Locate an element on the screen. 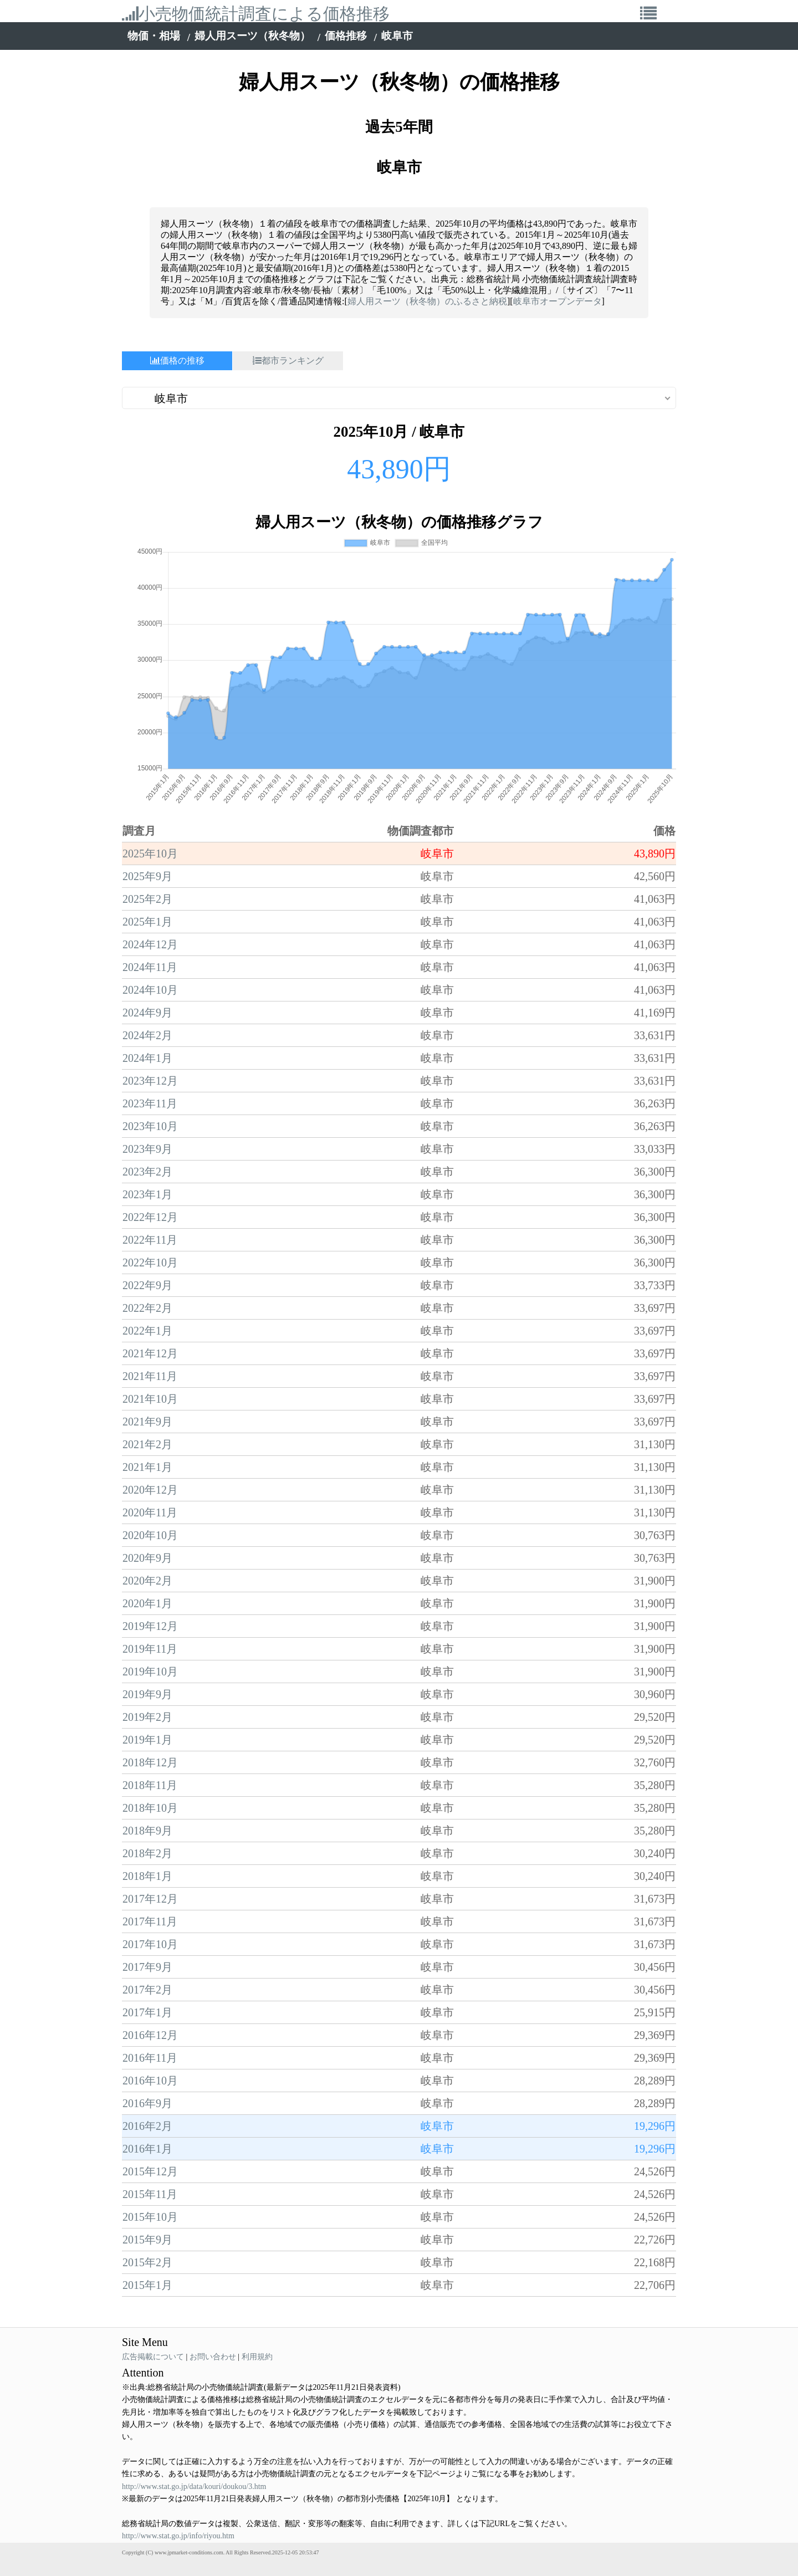  2021年11月 is located at coordinates (149, 1376).